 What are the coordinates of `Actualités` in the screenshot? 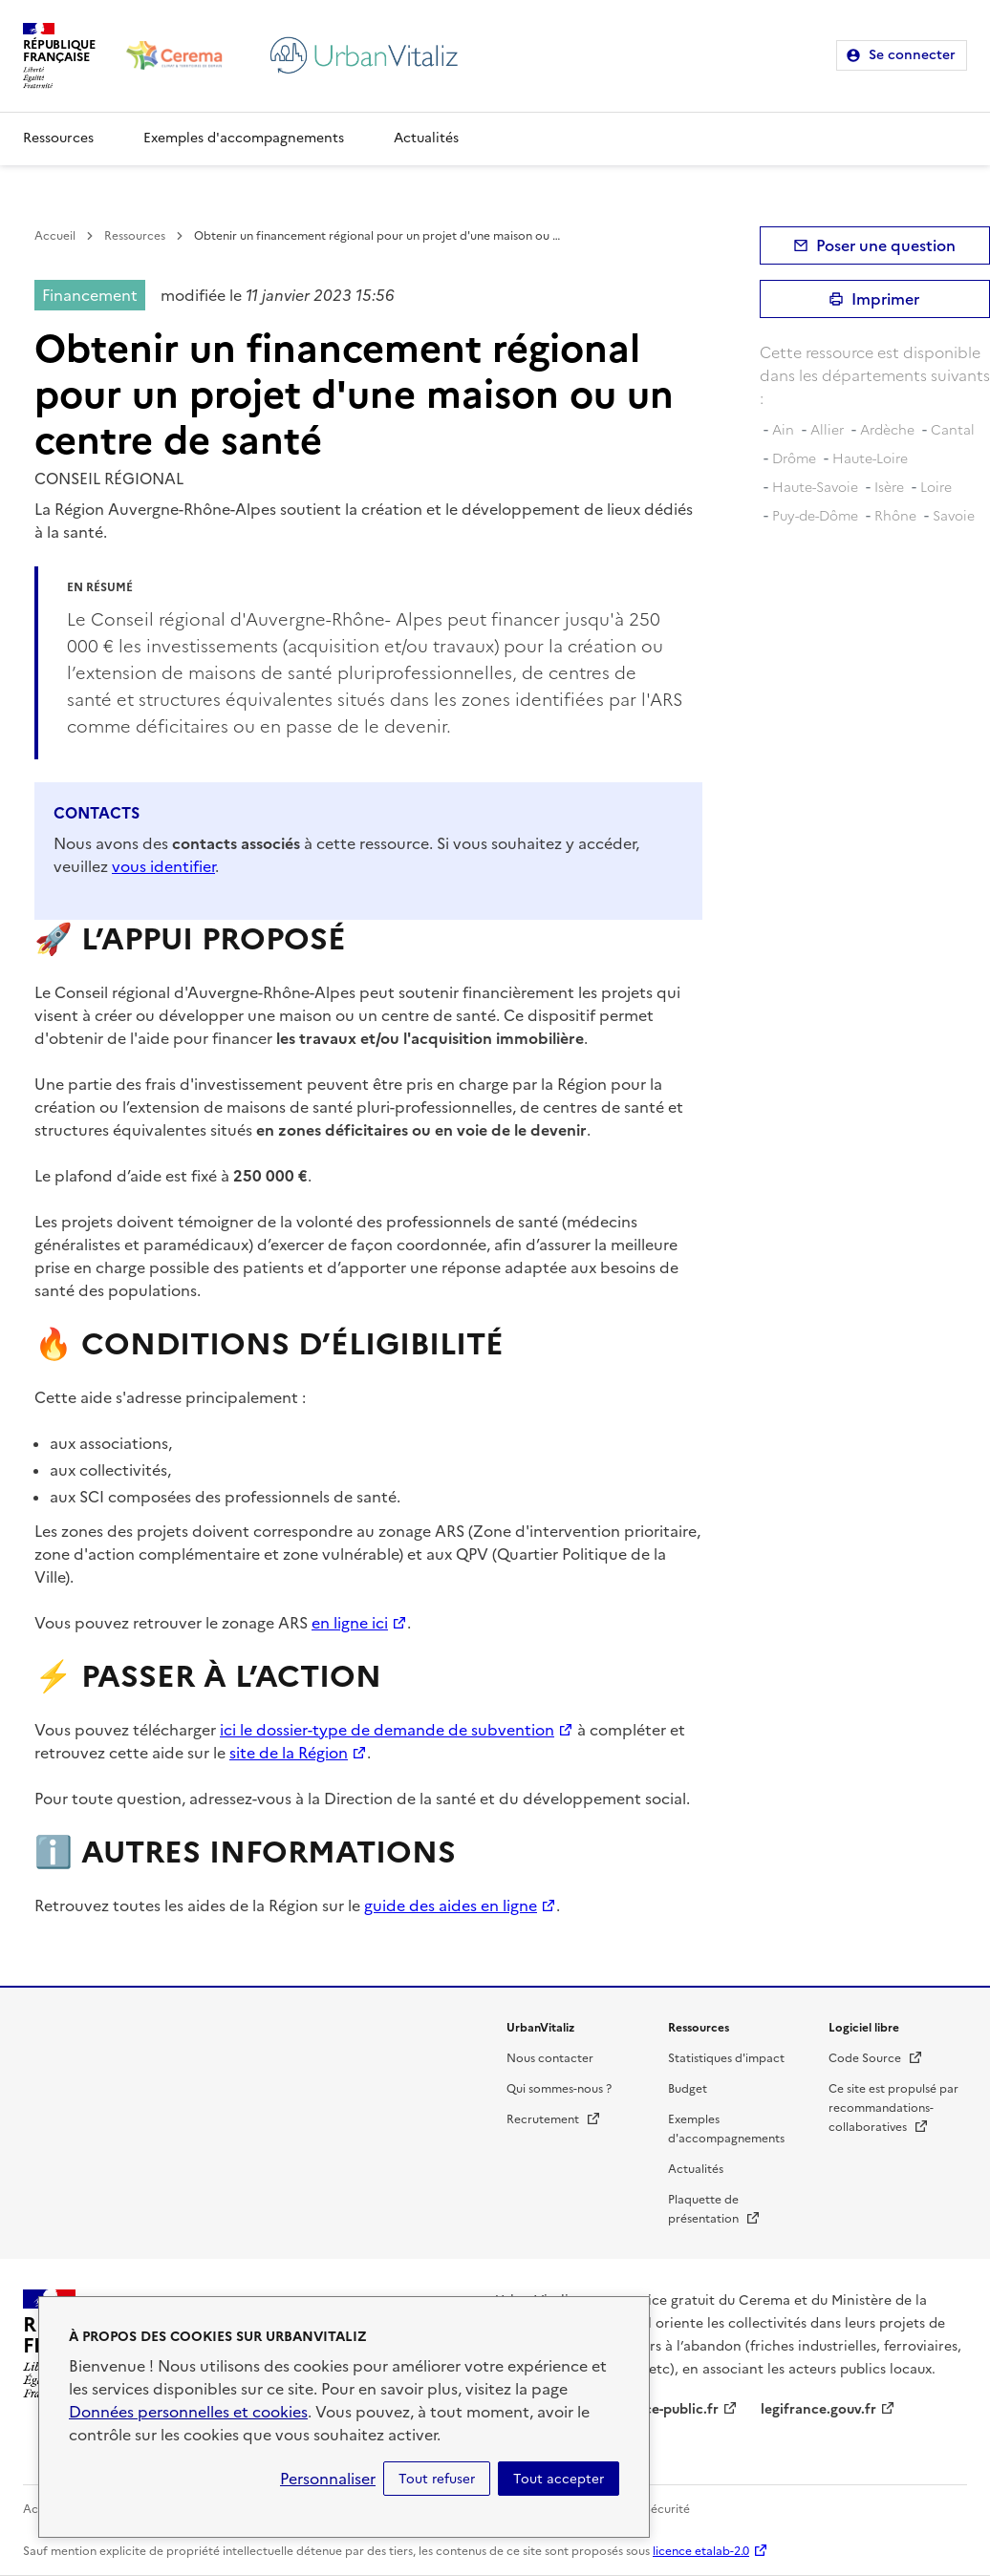 It's located at (426, 138).